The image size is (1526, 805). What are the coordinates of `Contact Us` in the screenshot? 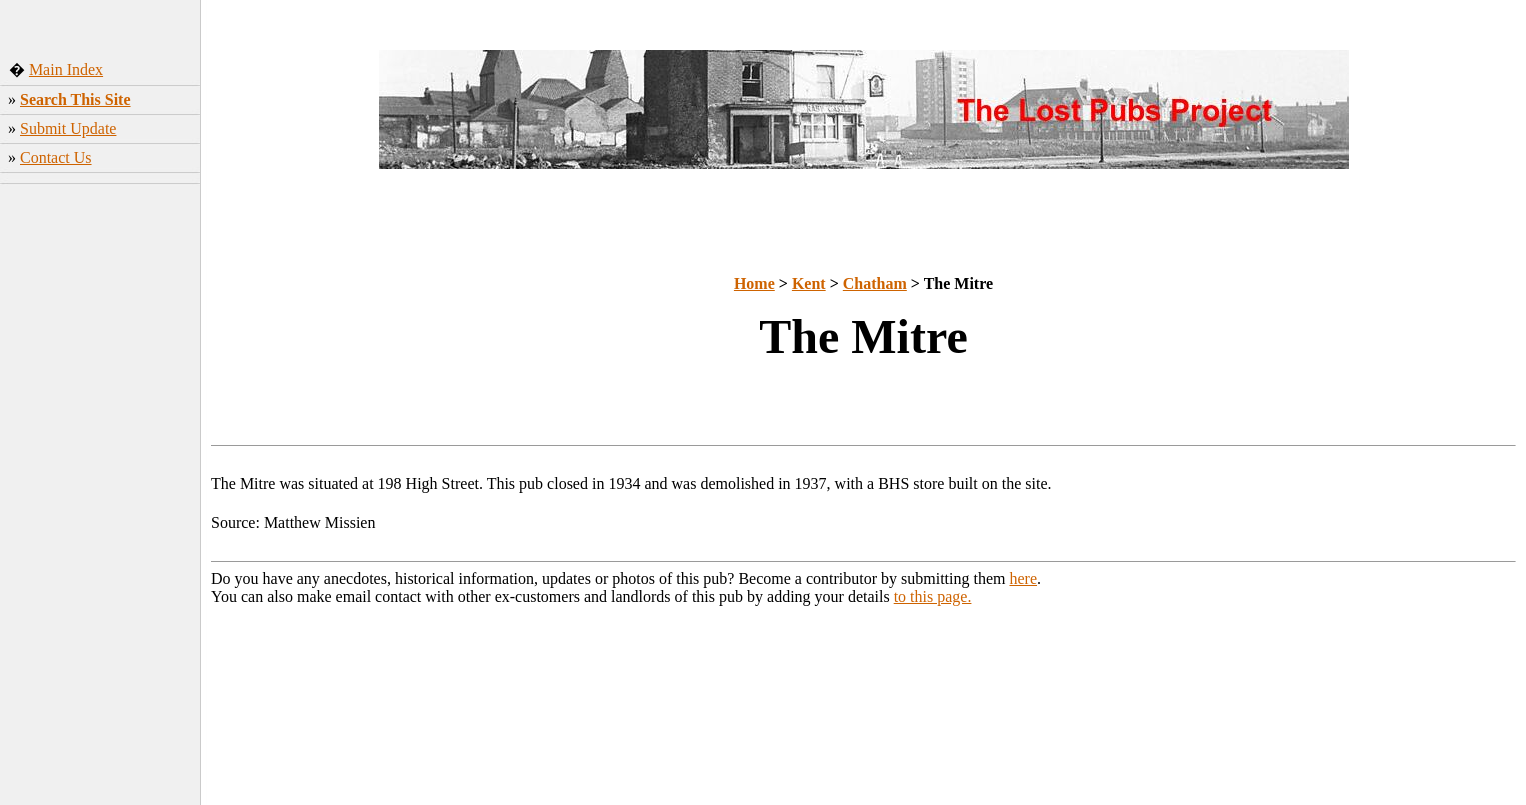 It's located at (56, 157).